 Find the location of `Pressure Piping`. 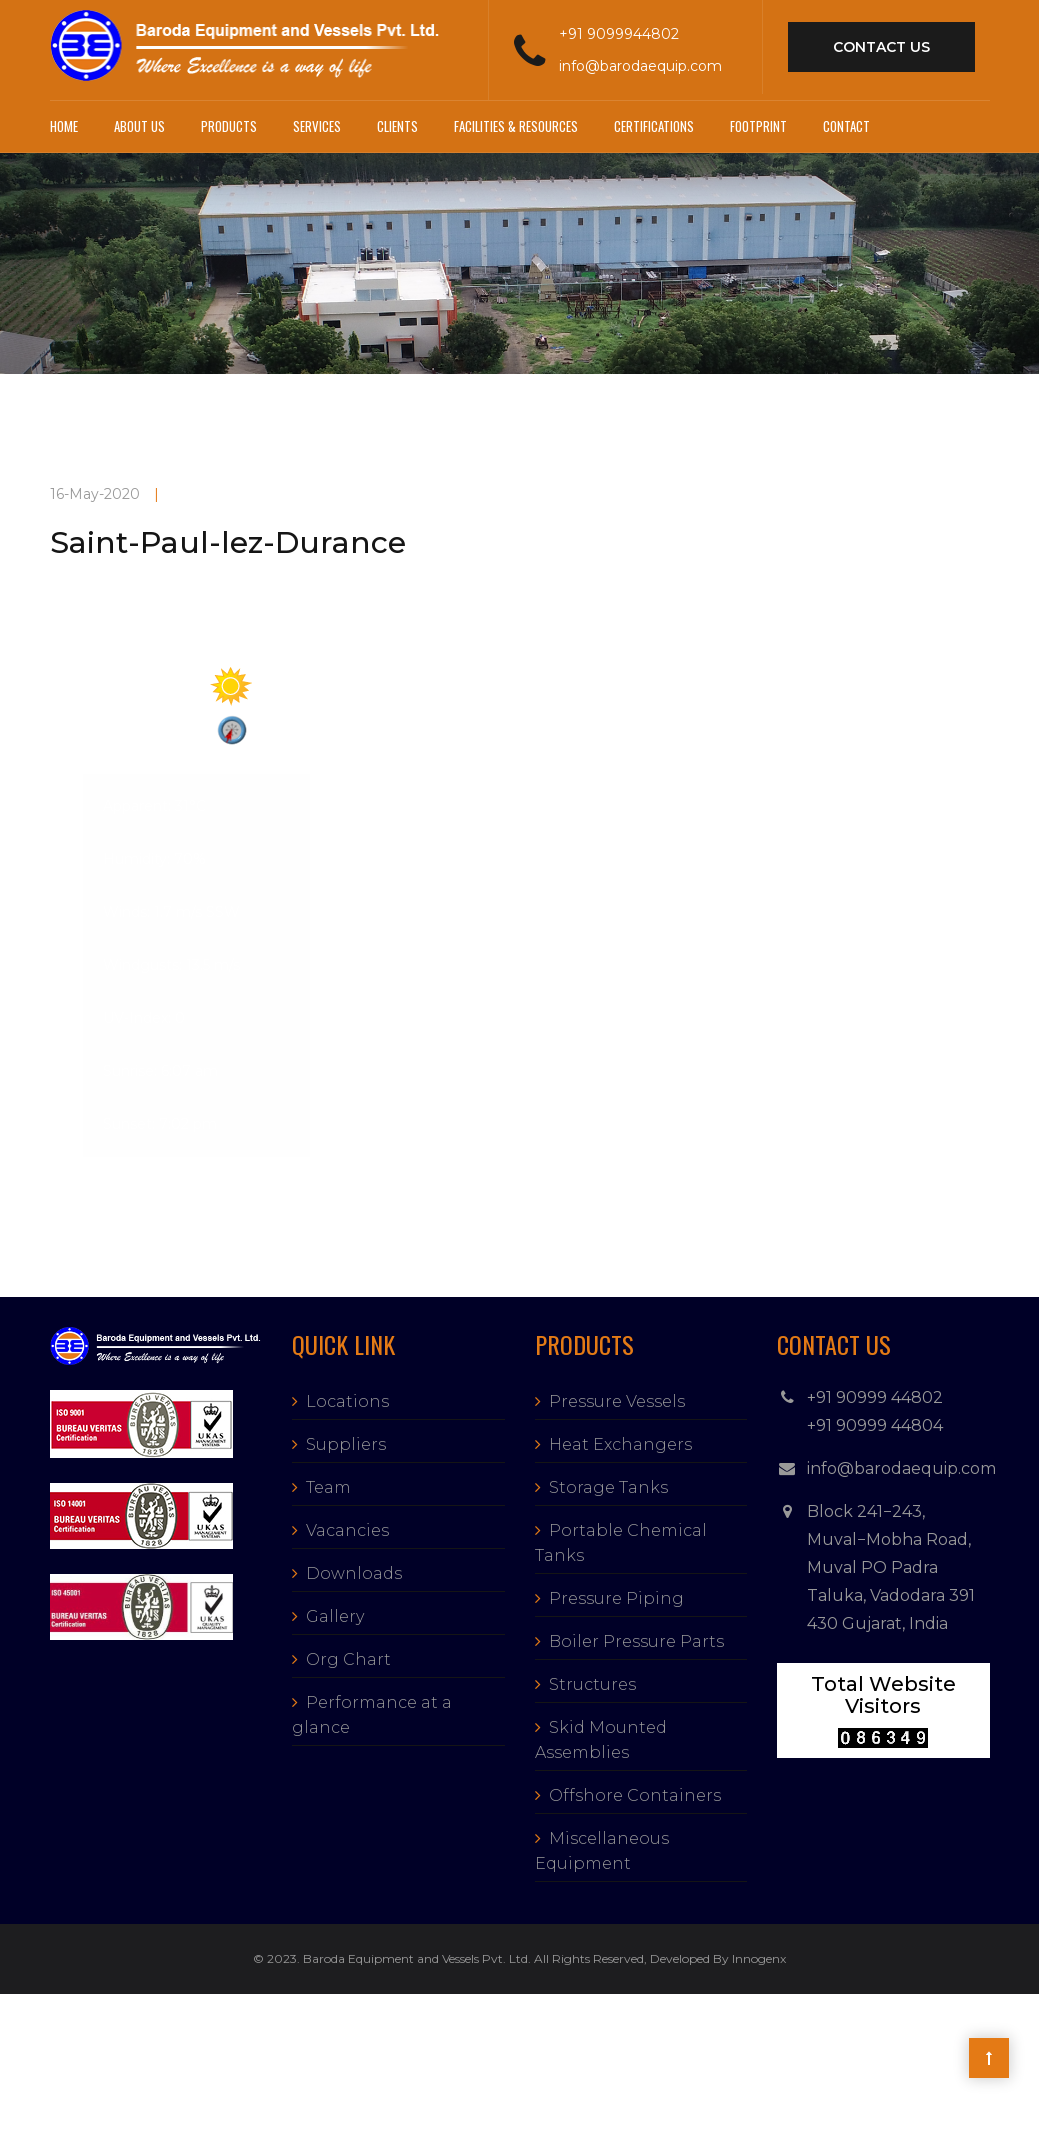

Pressure Piping is located at coordinates (616, 1598).